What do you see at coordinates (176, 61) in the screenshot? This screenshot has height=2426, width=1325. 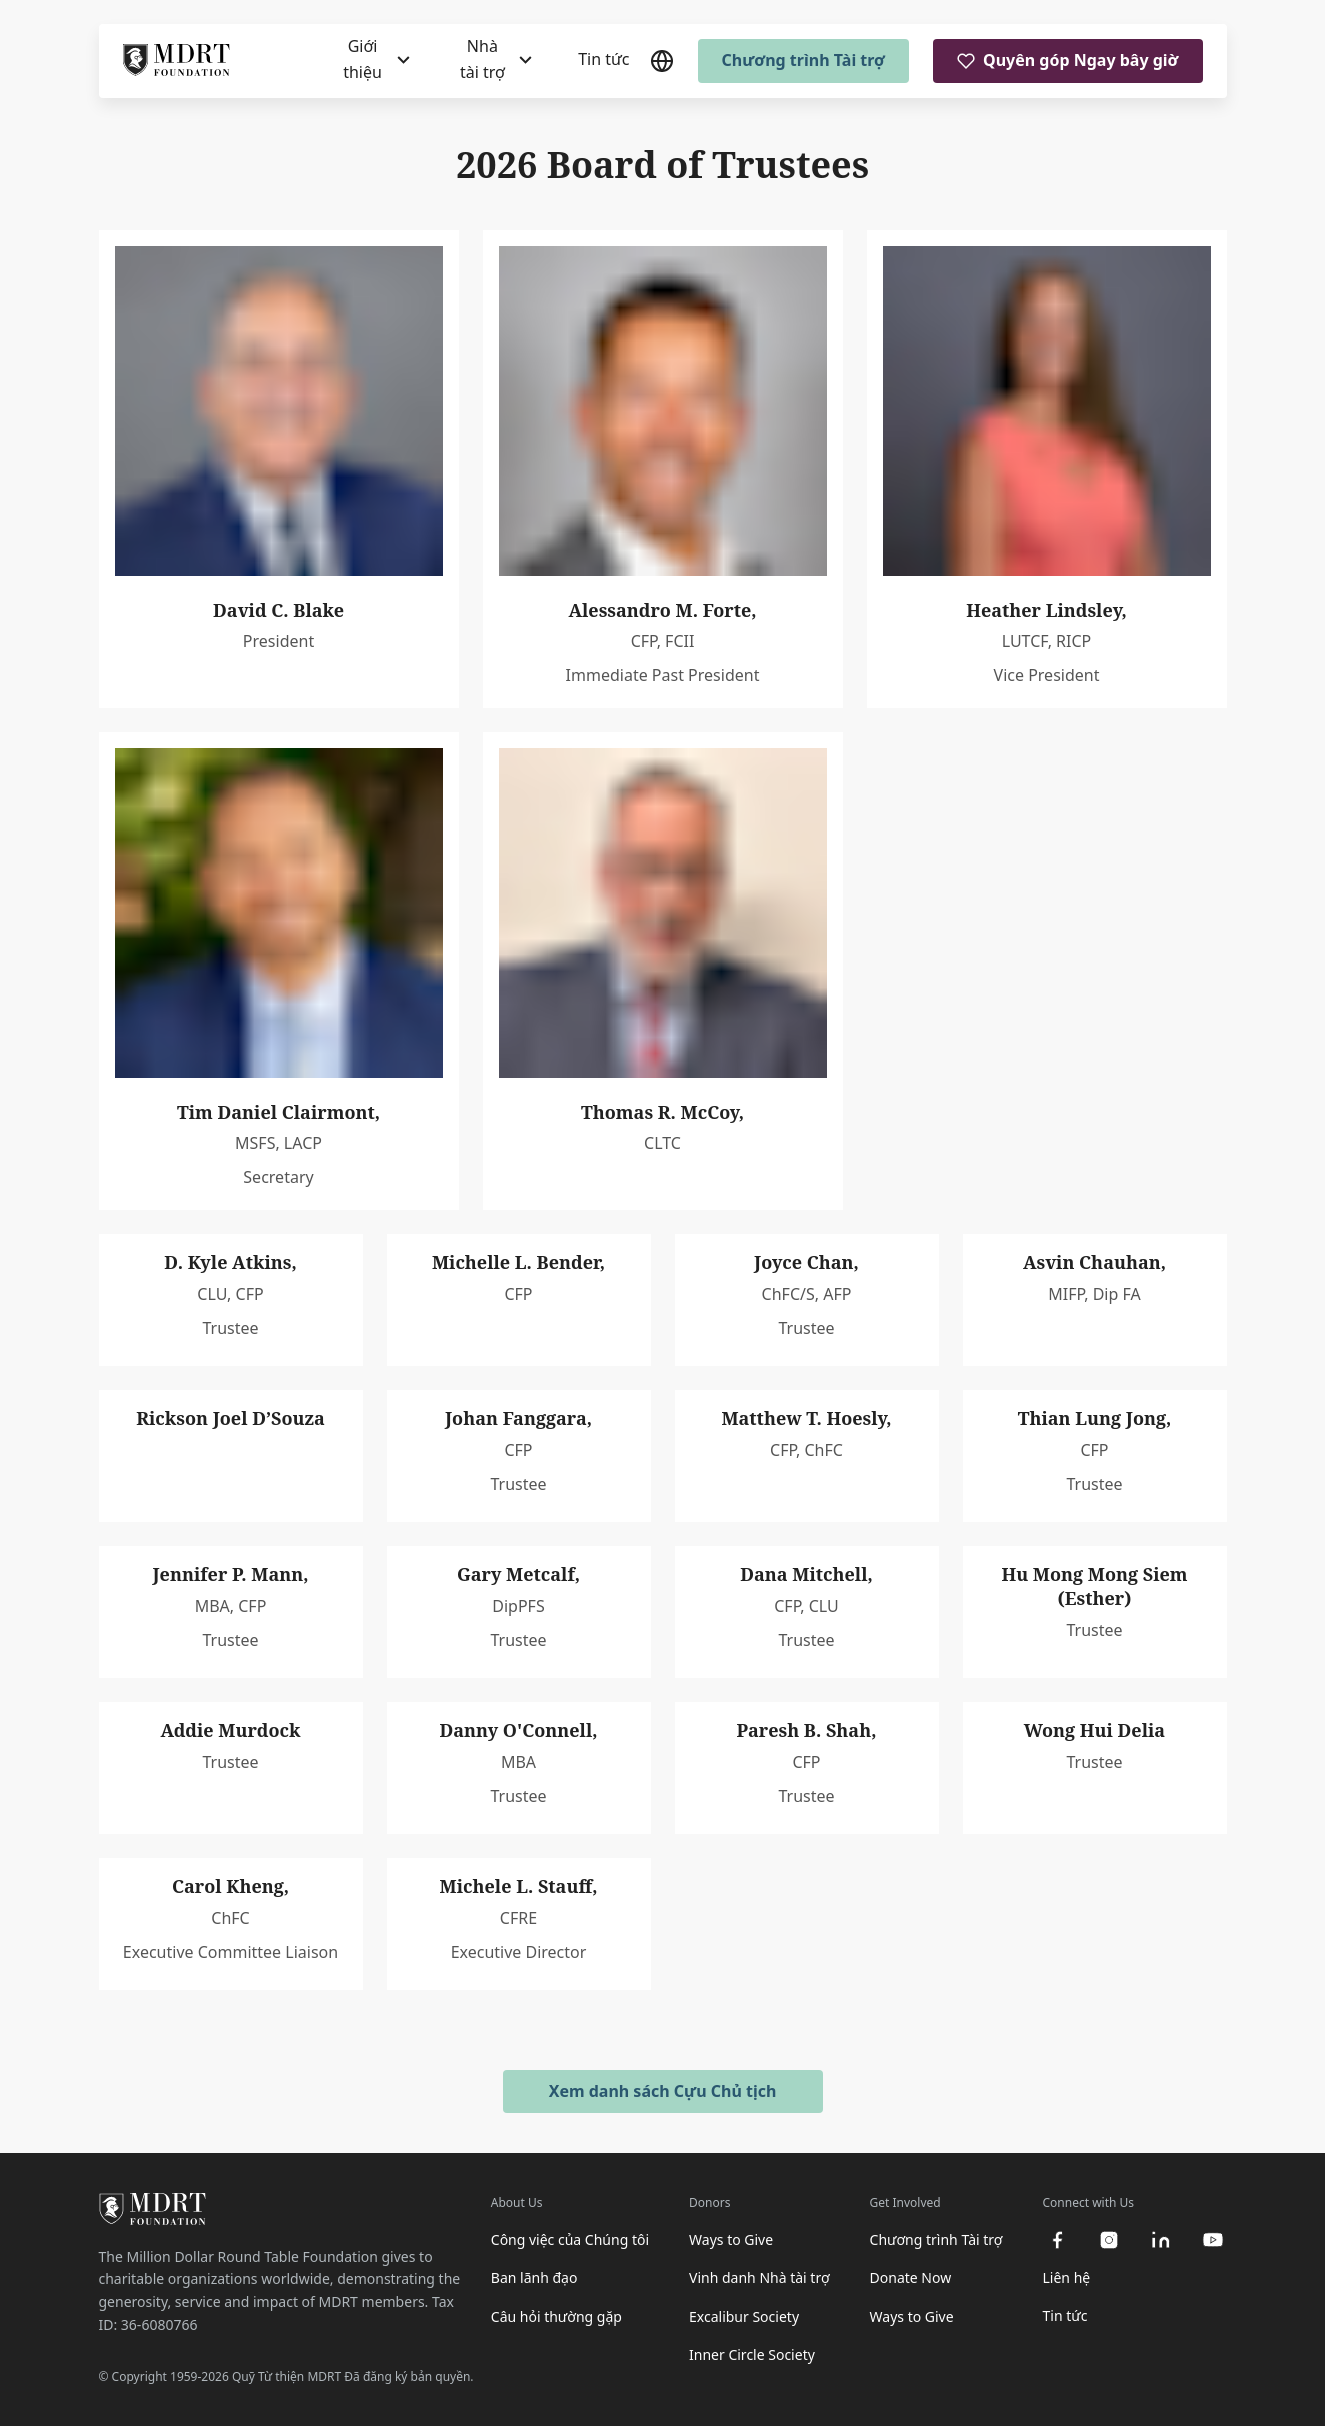 I see `[MDRT Foundation Homepage]` at bounding box center [176, 61].